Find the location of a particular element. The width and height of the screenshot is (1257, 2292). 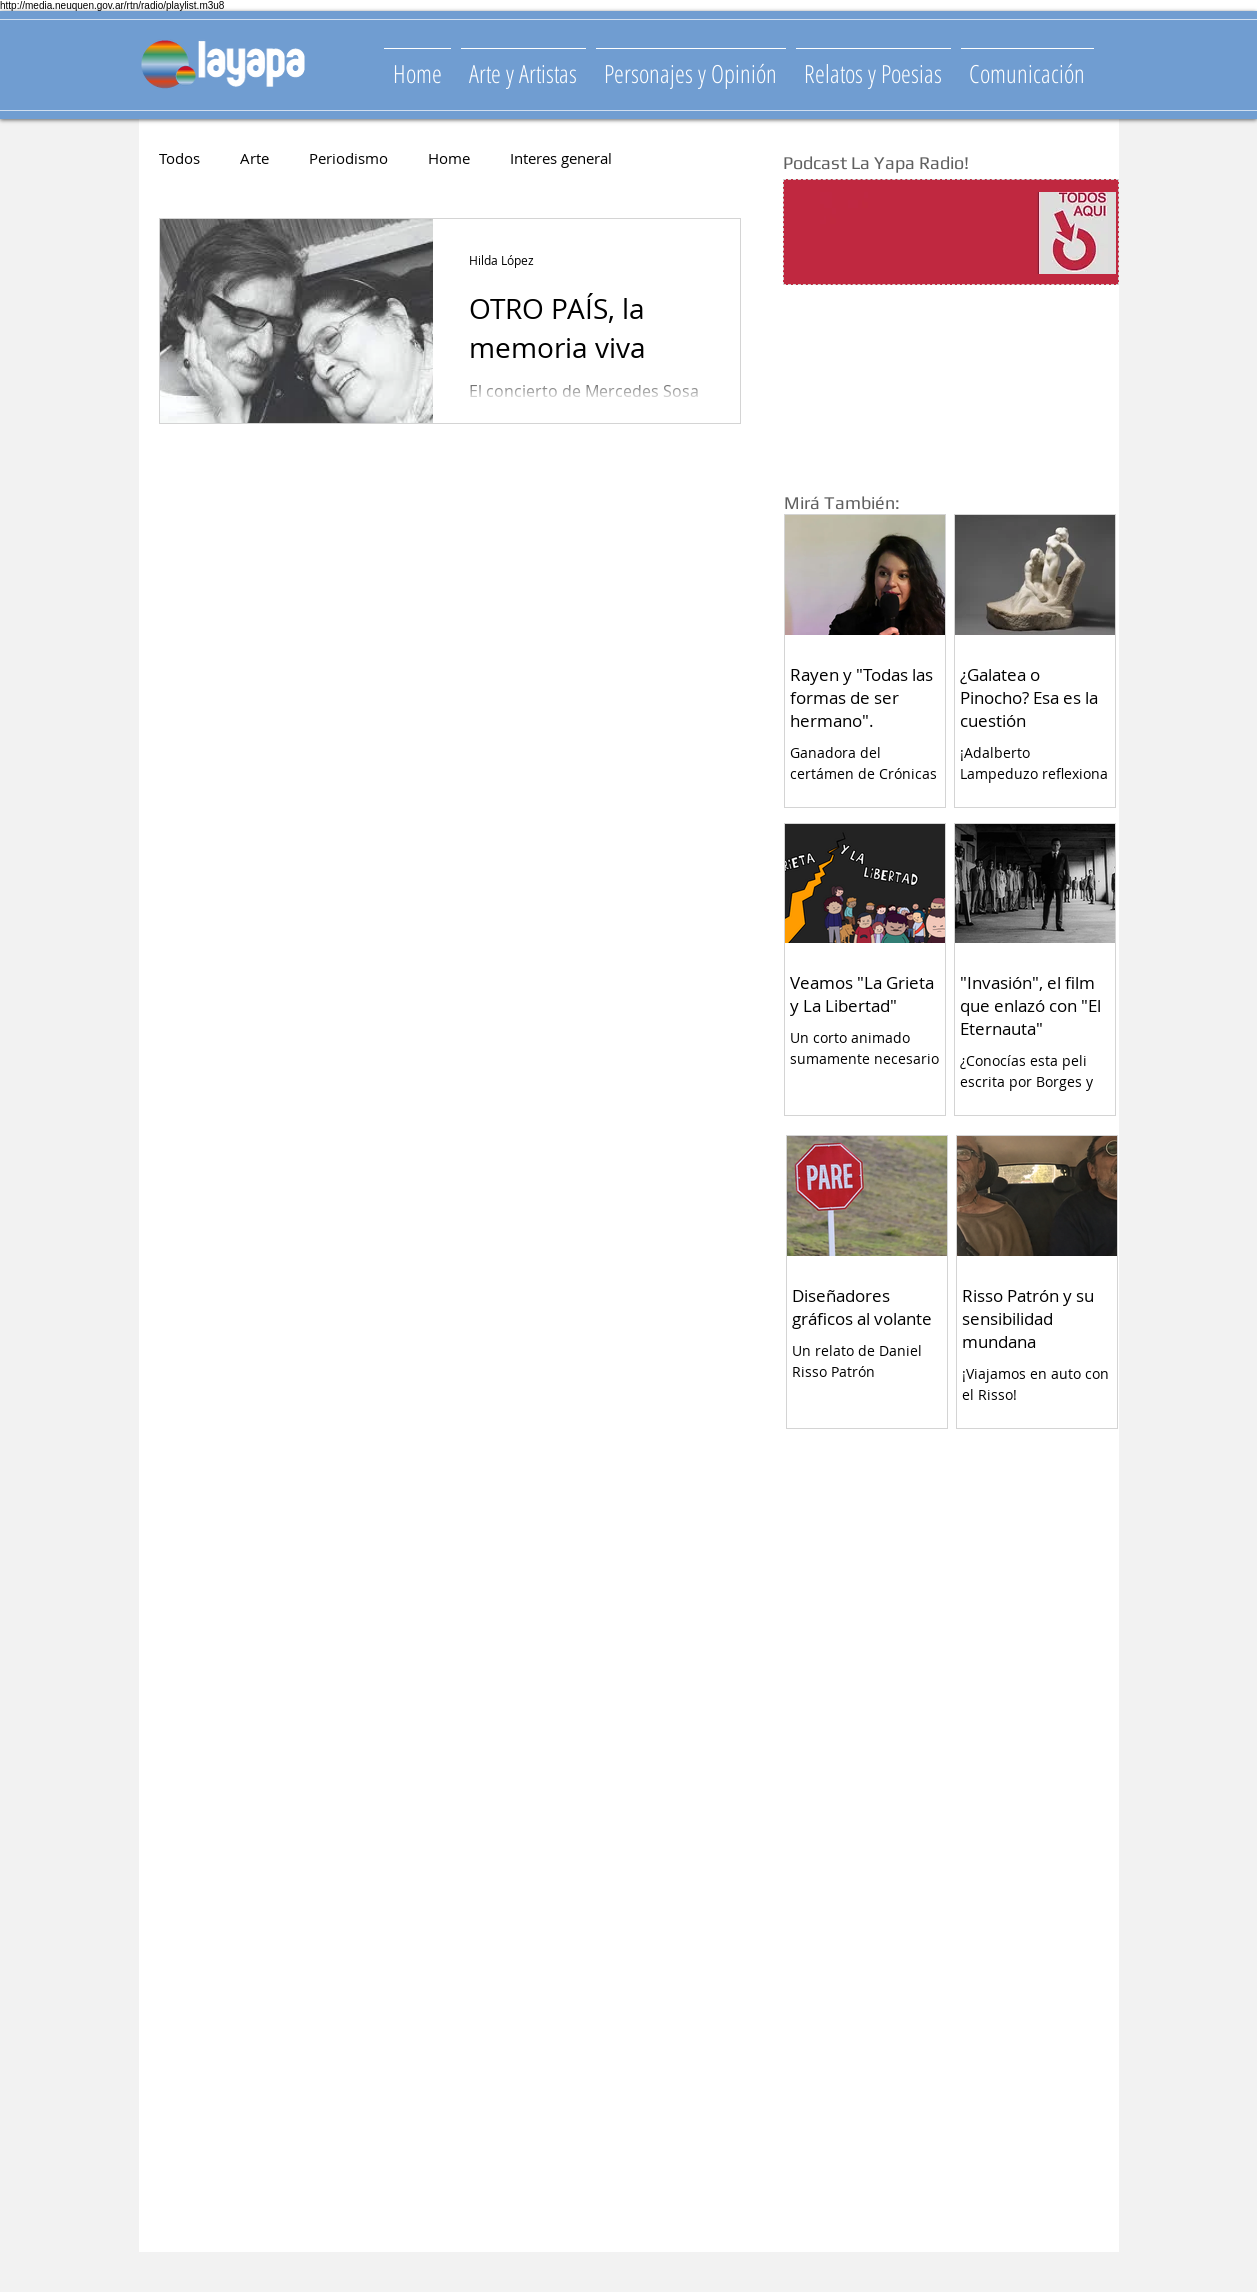

Home is located at coordinates (449, 158).